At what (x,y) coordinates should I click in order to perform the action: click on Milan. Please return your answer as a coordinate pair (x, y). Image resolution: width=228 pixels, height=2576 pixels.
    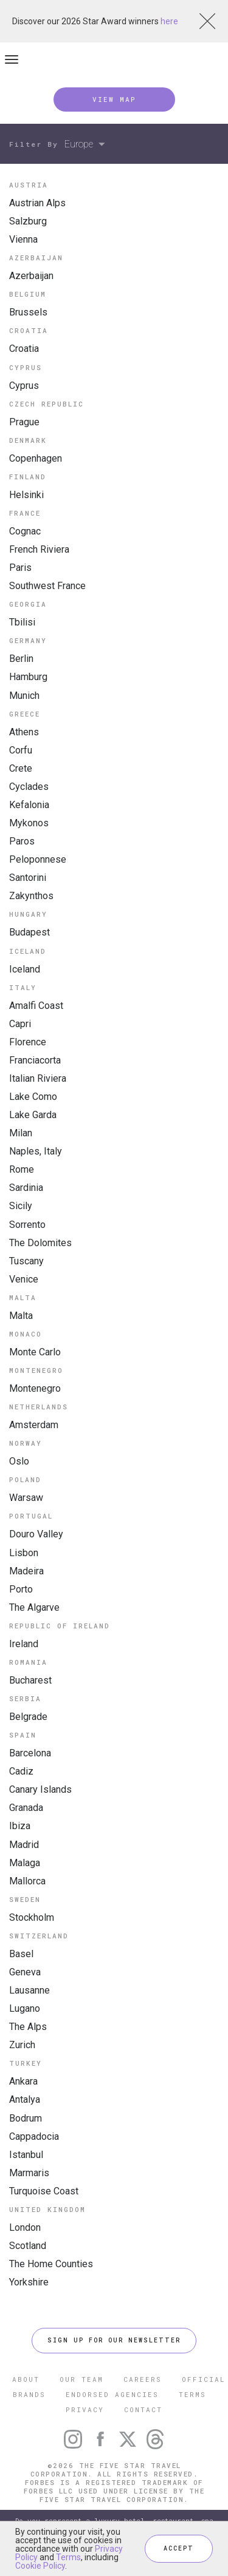
    Looking at the image, I should click on (20, 1133).